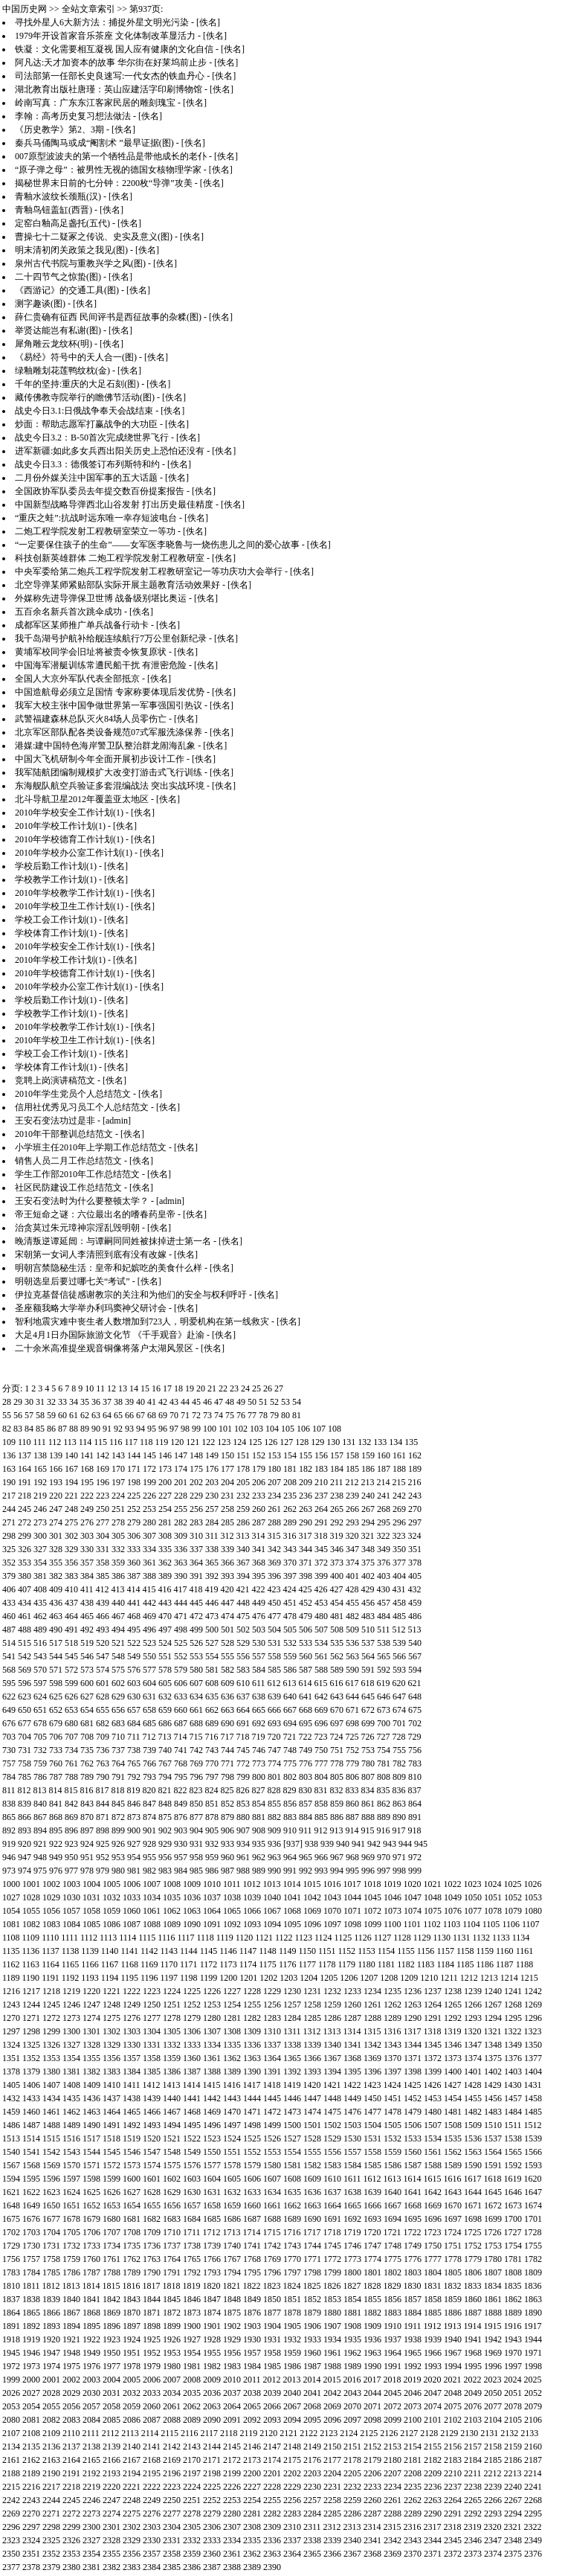 The height and width of the screenshot is (2576, 565). Describe the element at coordinates (413, 2152) in the screenshot. I see `1560` at that location.